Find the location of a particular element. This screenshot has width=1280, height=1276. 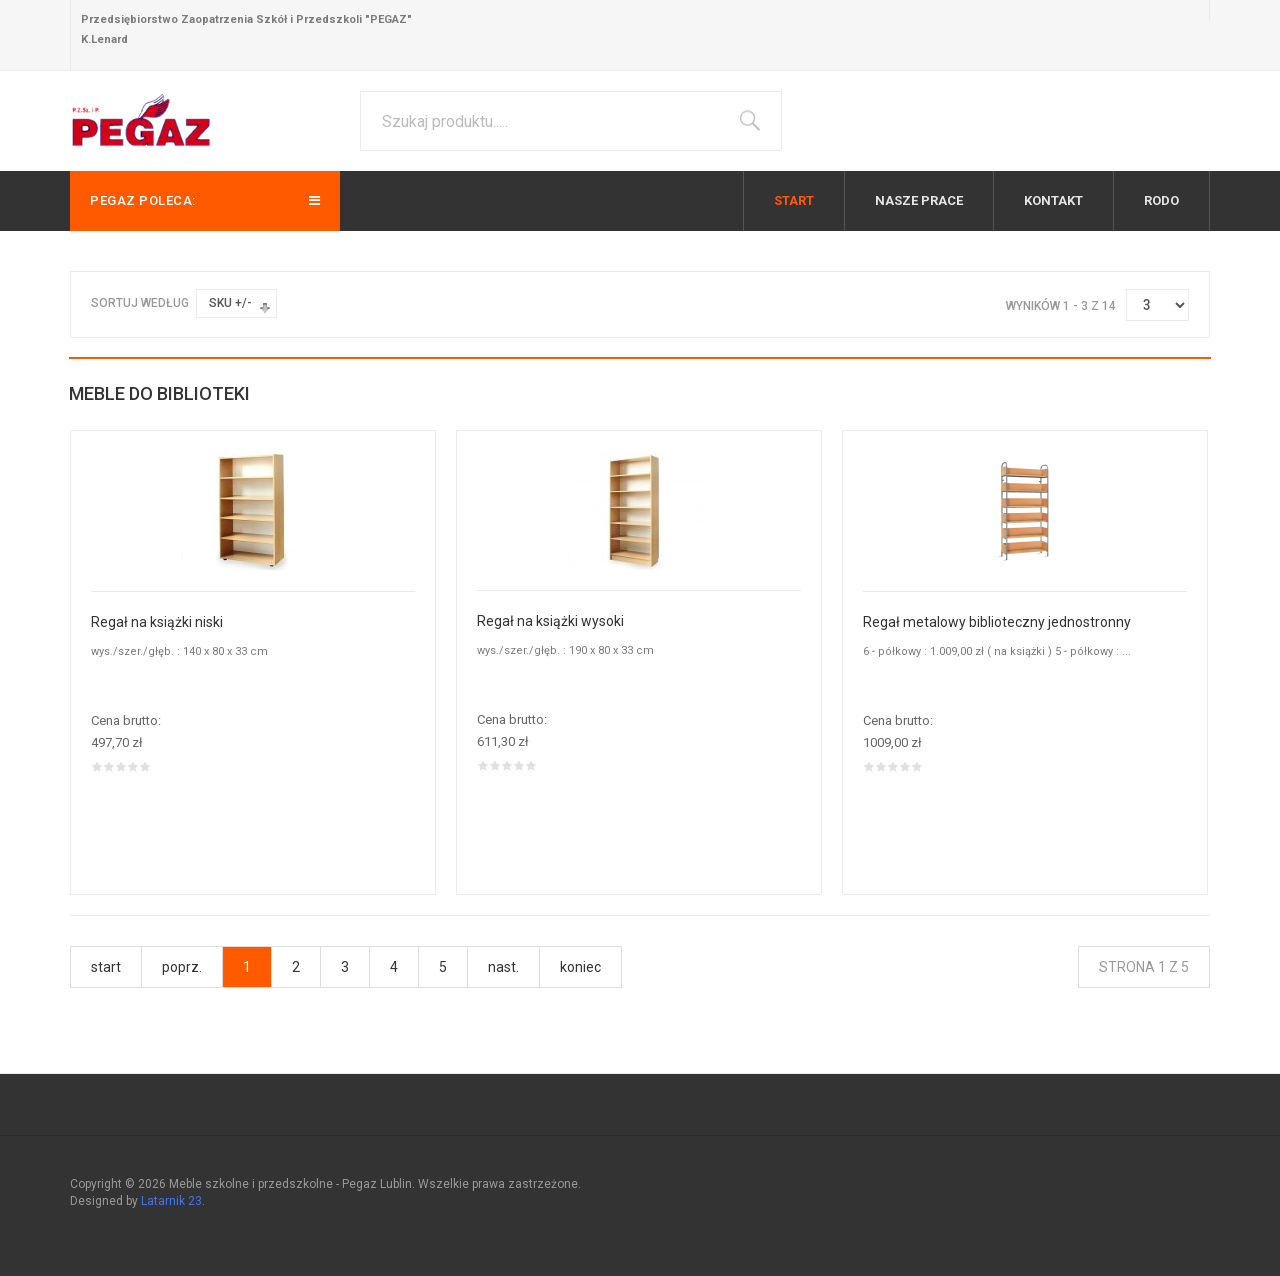

Regał na książki wysoki is located at coordinates (550, 621).